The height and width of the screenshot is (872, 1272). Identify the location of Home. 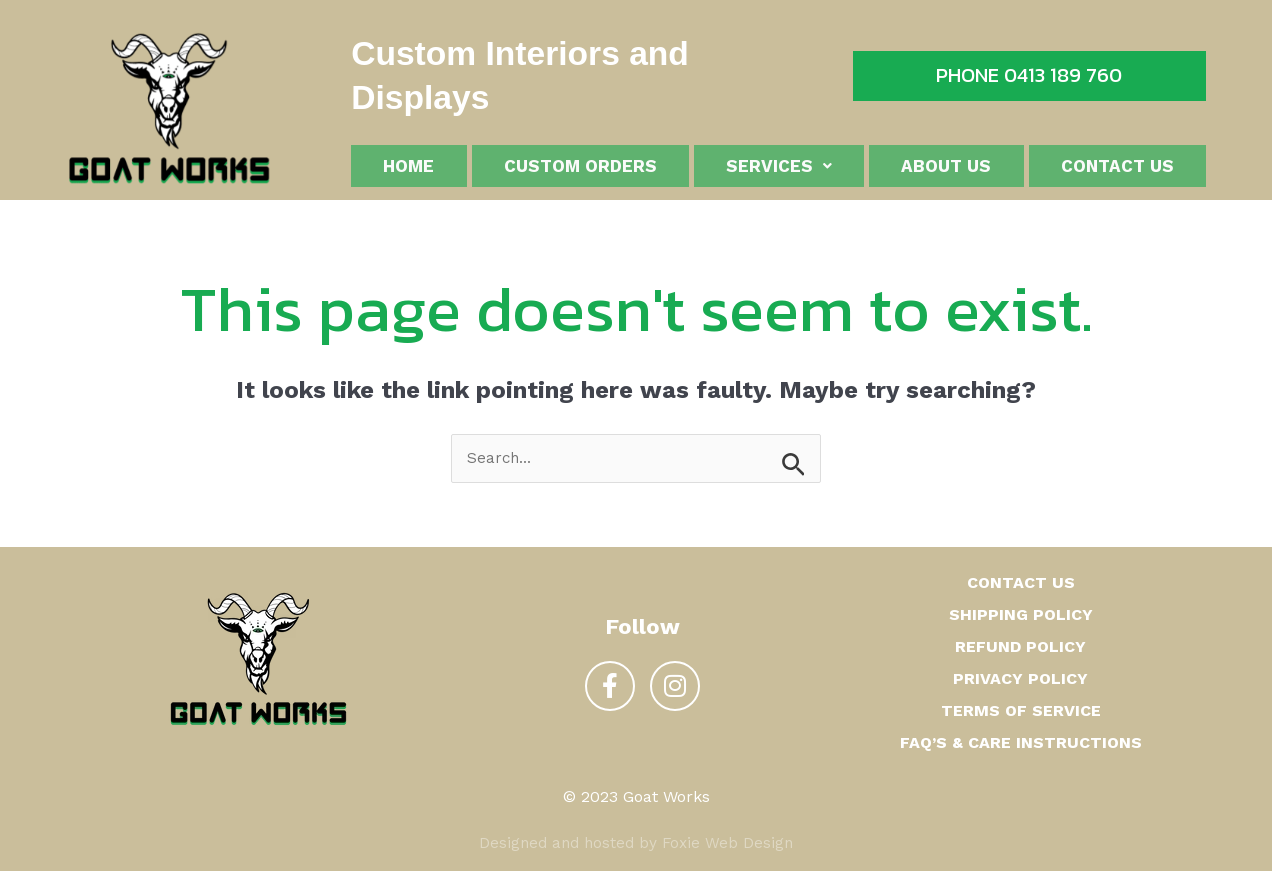
(408, 168).